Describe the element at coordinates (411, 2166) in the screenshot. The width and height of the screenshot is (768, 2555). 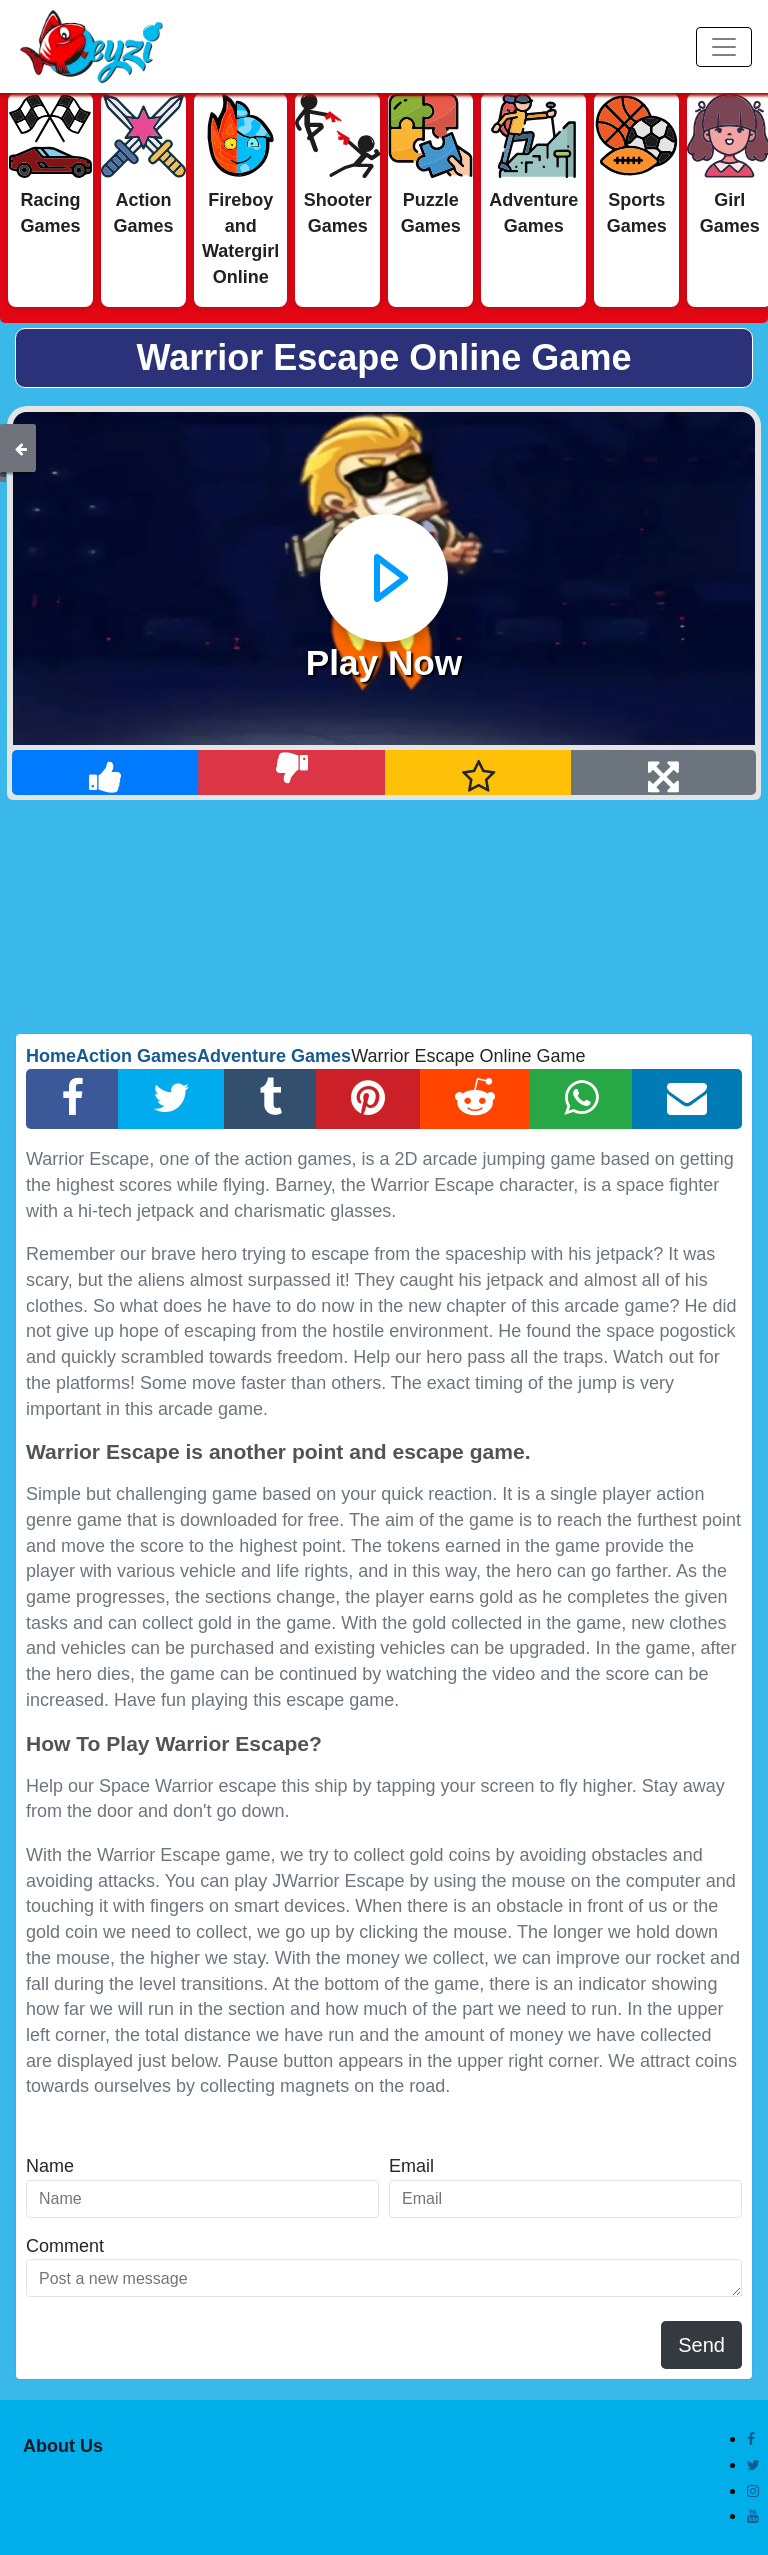
I see `Email` at that location.